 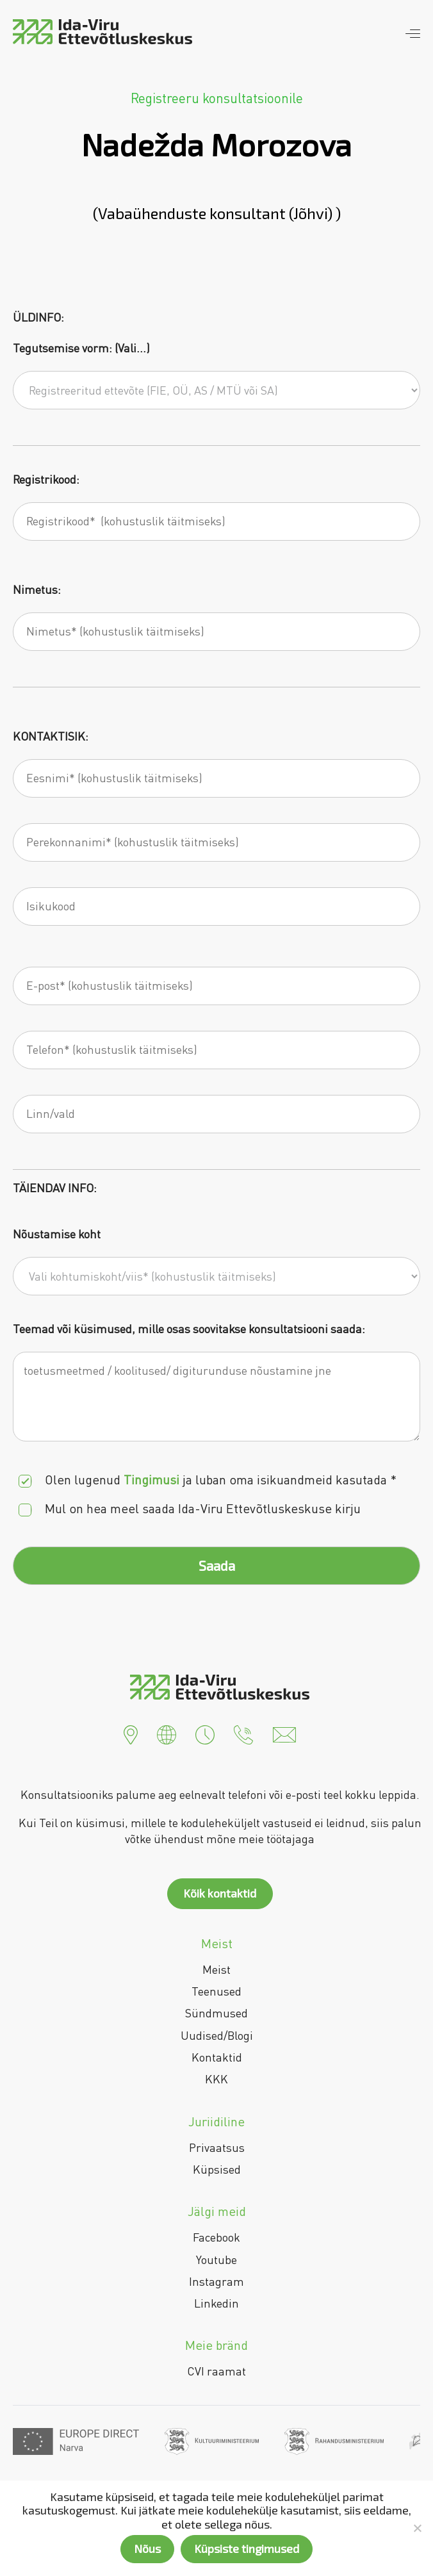 I want to click on Kontaktid, so click(x=217, y=2057).